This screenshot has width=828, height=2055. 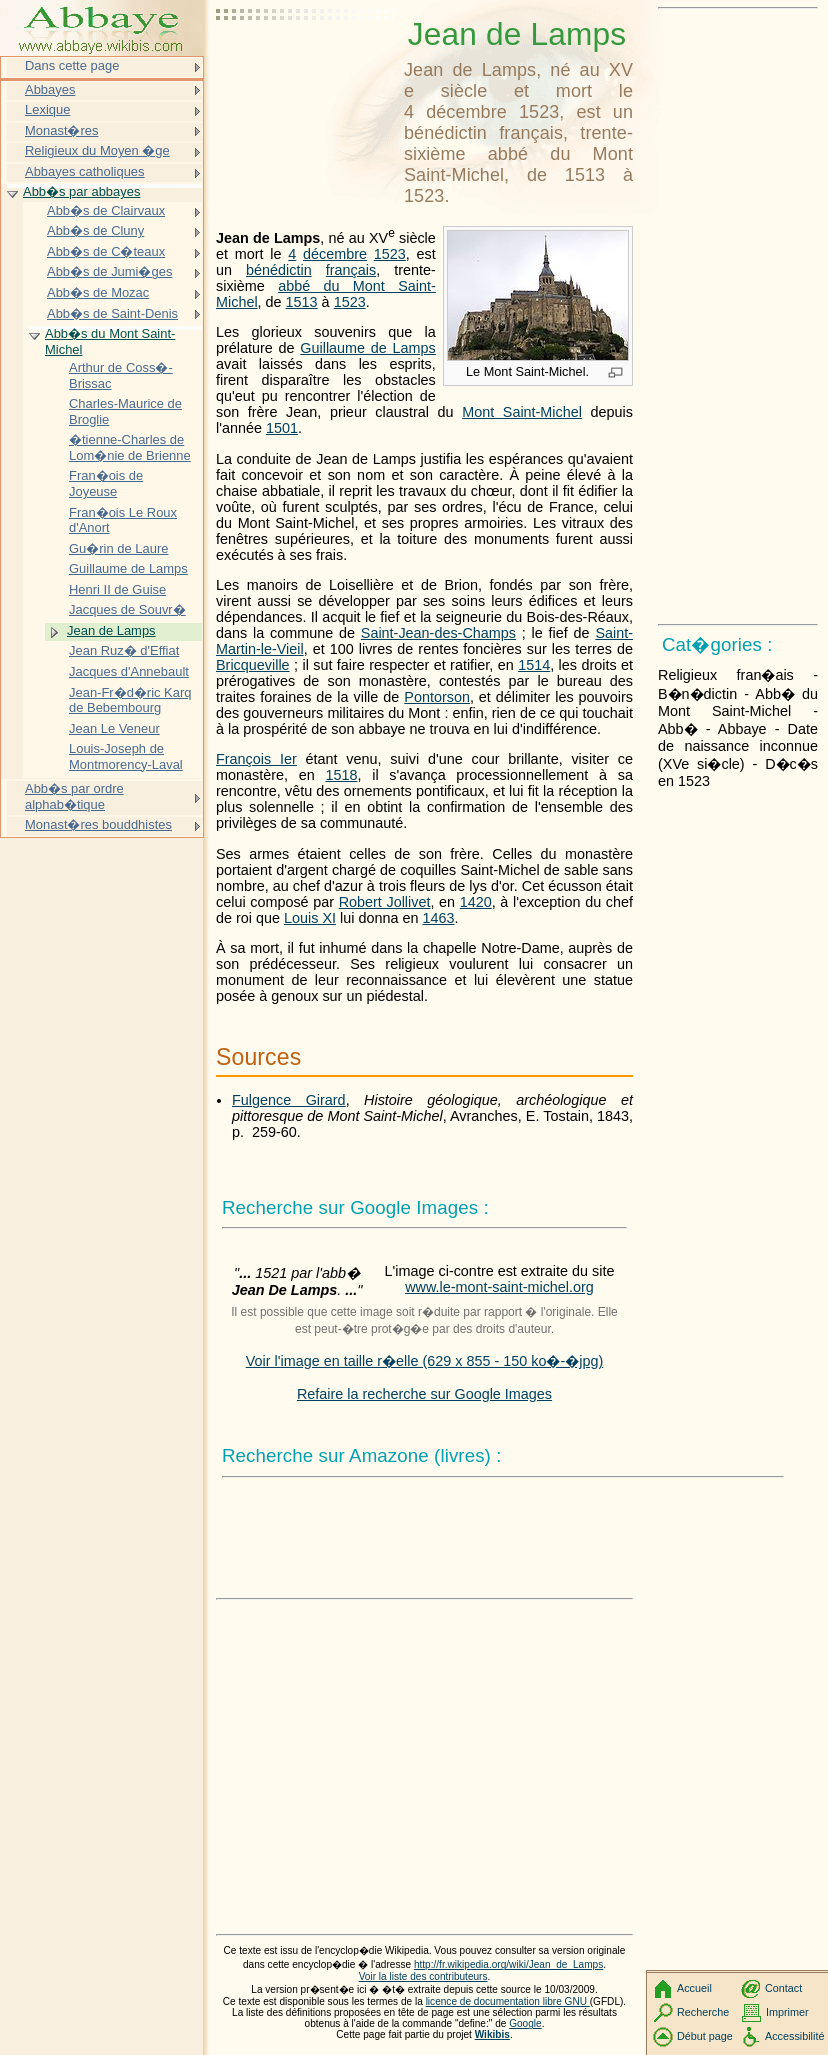 I want to click on Fran�ois de Joyeuse, so click(x=106, y=483).